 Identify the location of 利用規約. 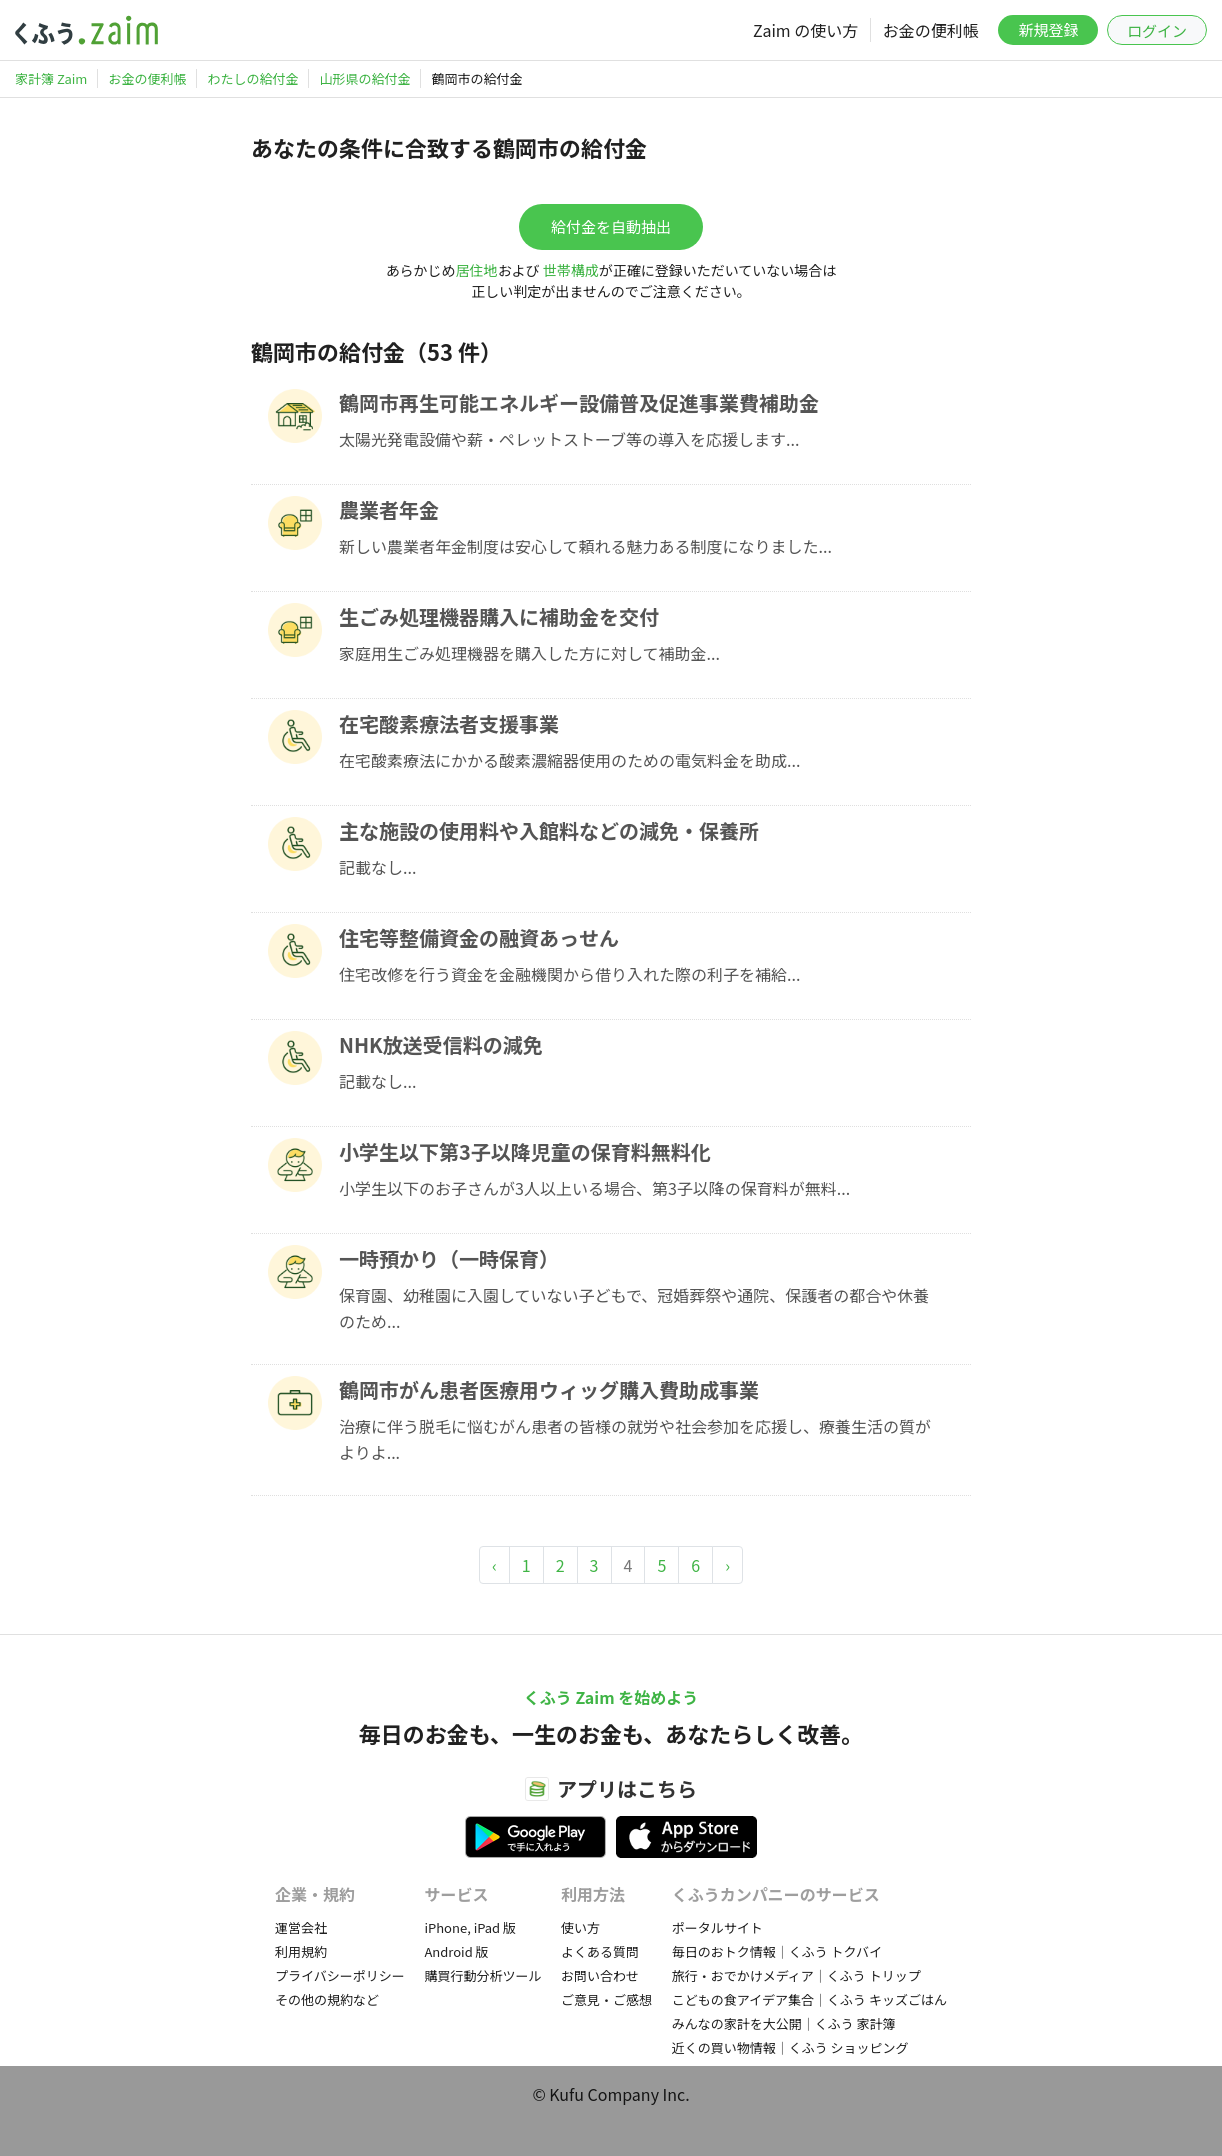
(301, 1951).